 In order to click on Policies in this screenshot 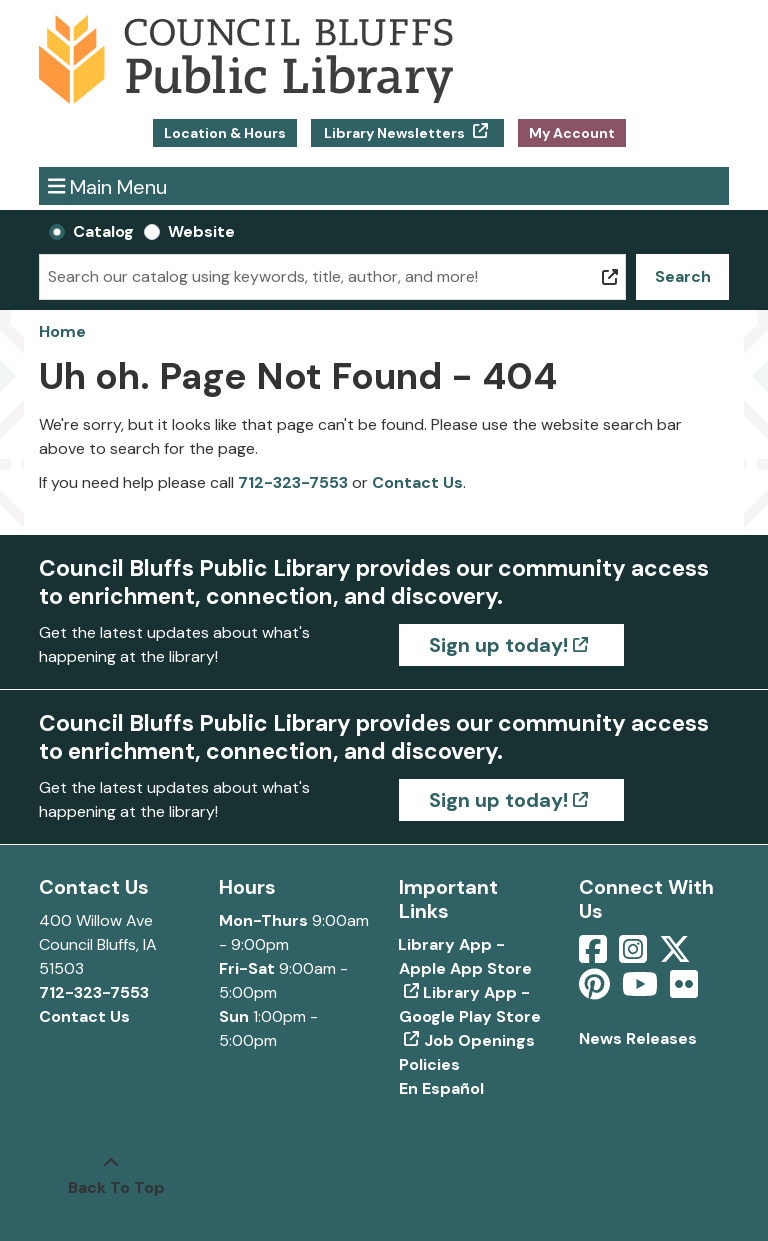, I will do `click(429, 1064)`.